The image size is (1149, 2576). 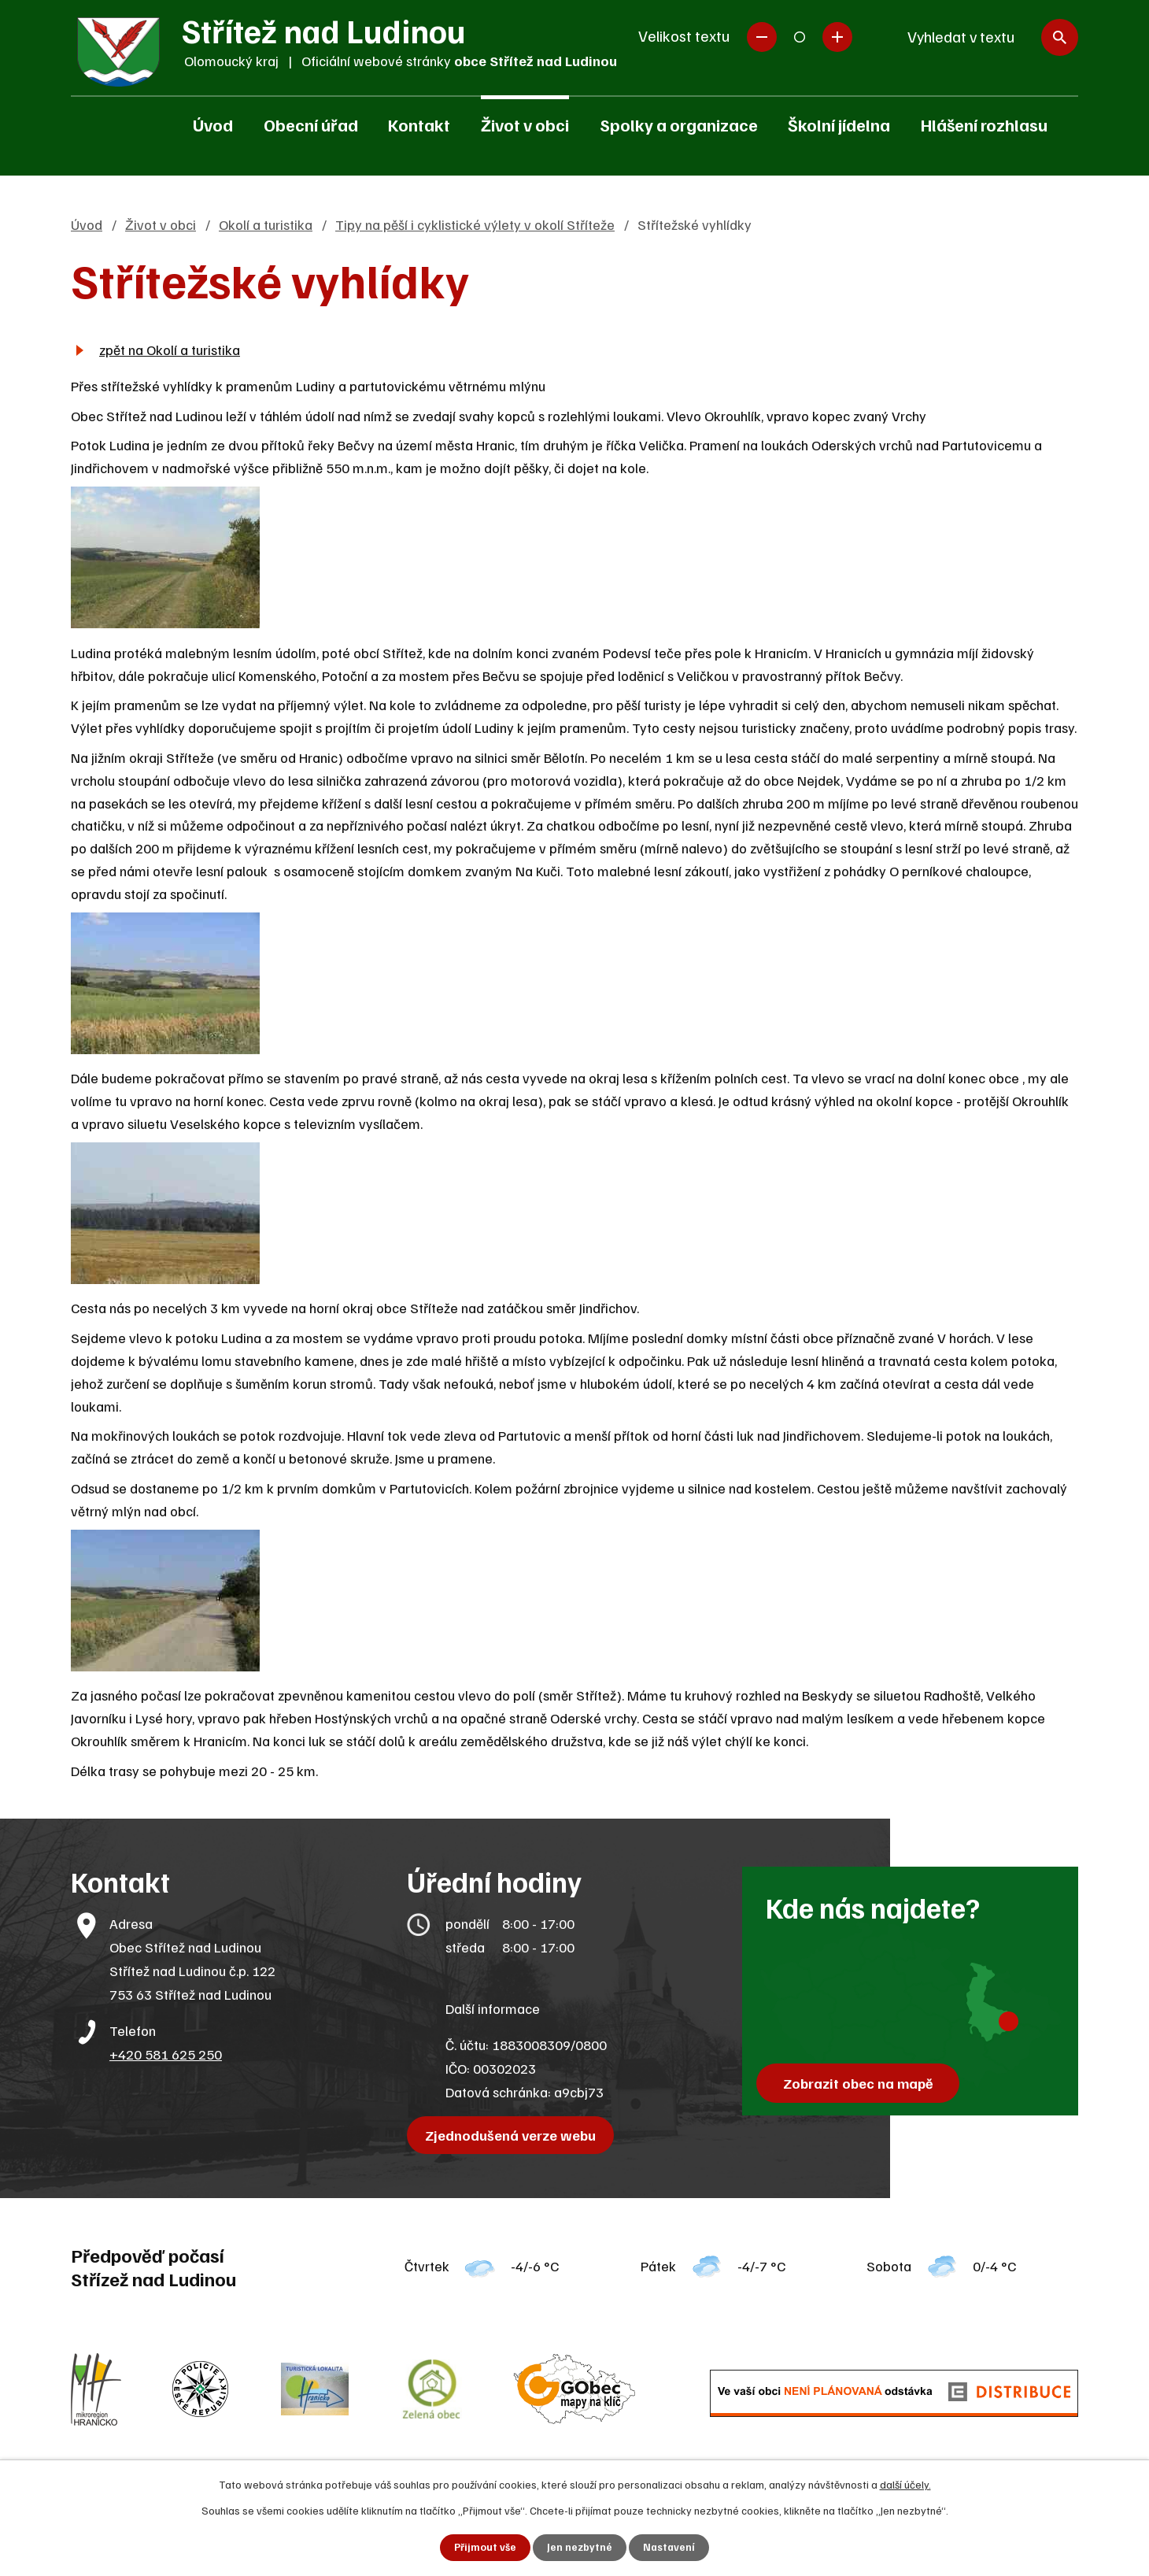 I want to click on Okolí a turistika, so click(x=265, y=224).